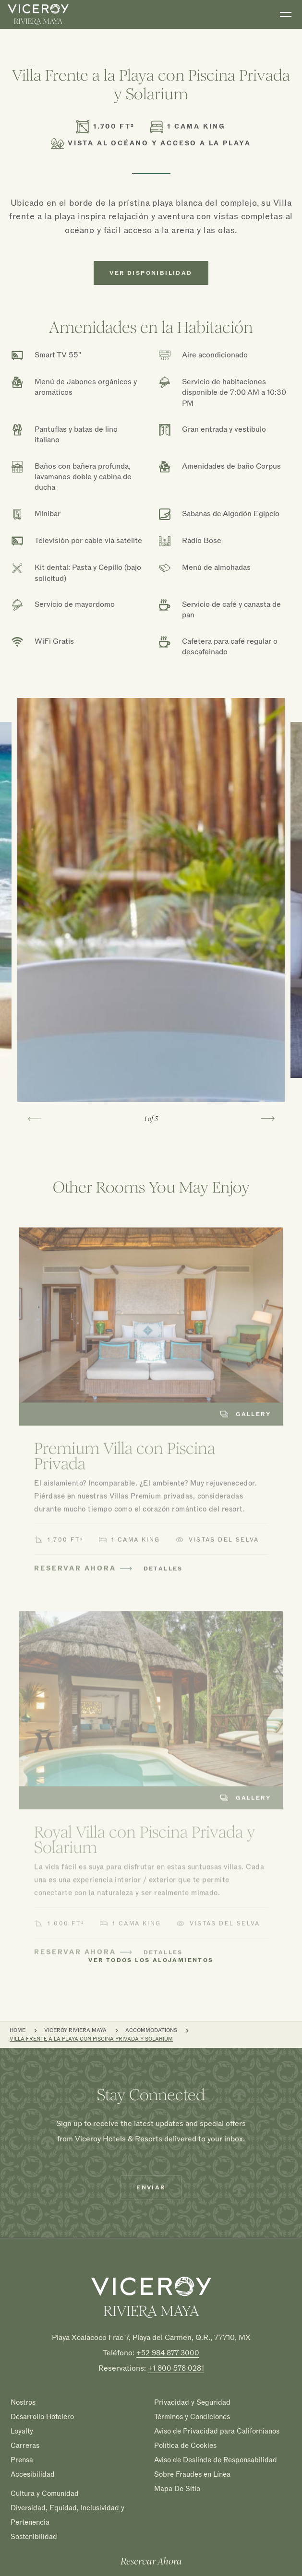  Describe the element at coordinates (34, 2536) in the screenshot. I see `Sostenibilidad` at that location.